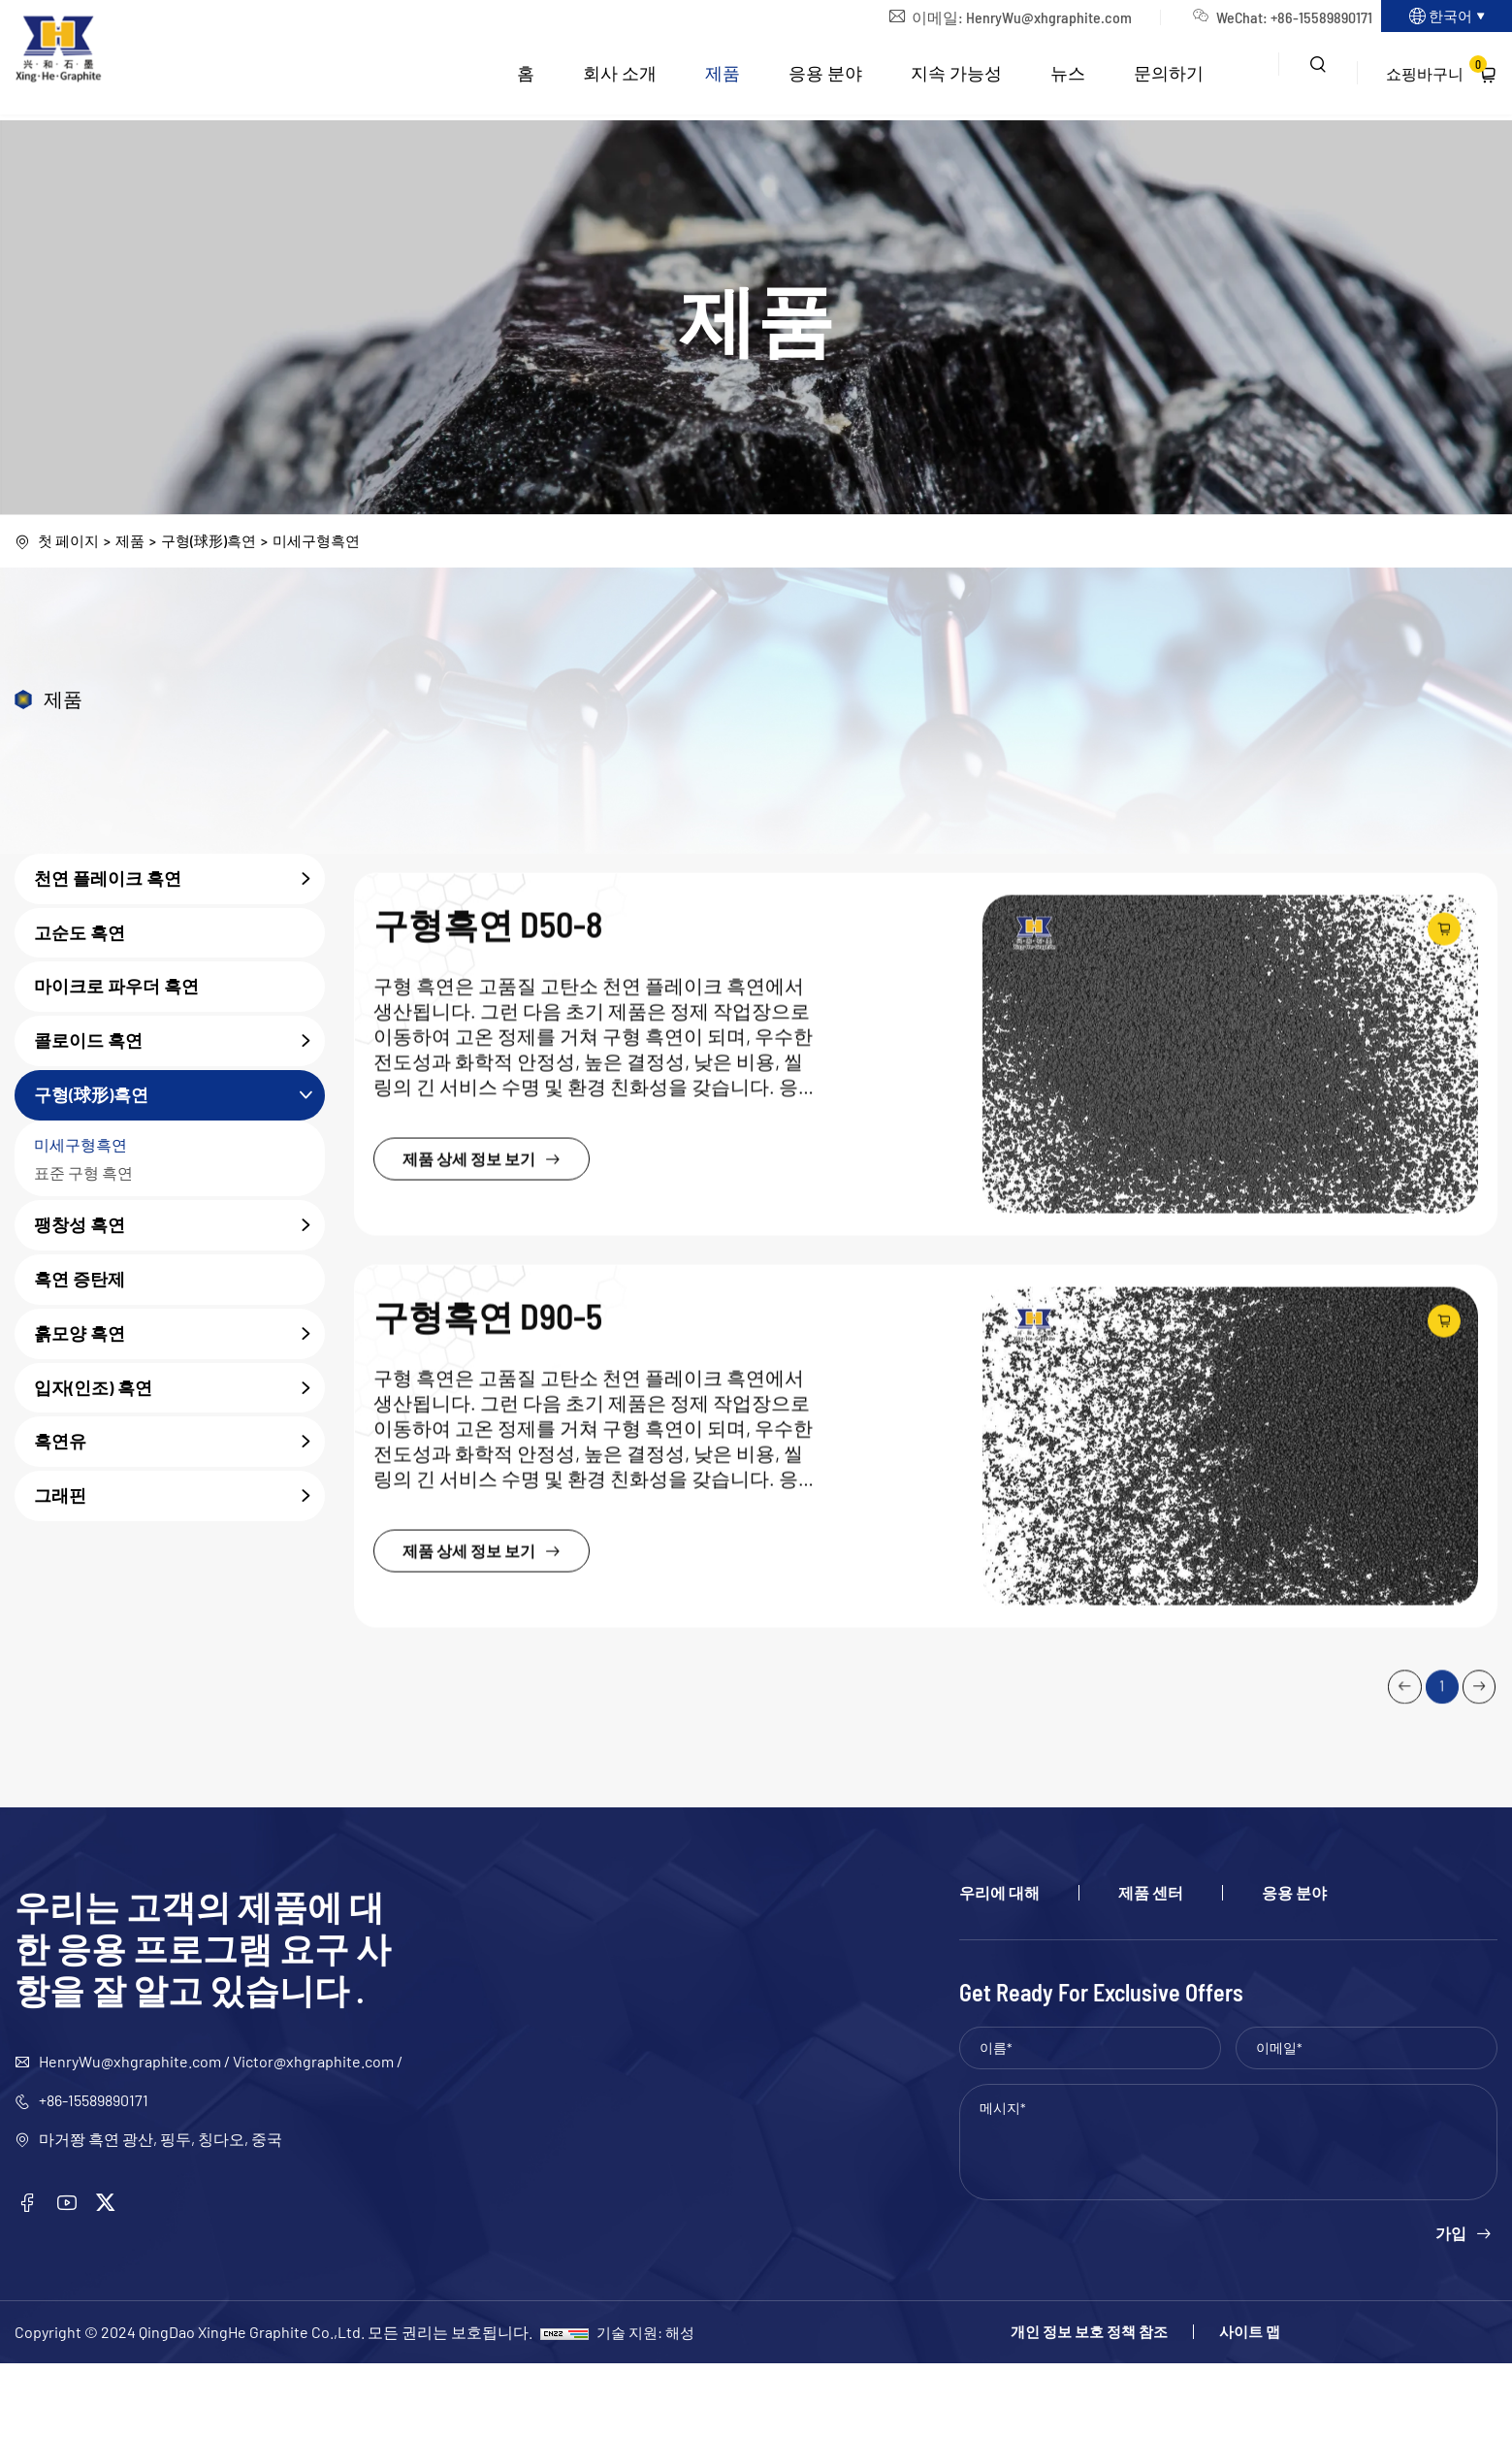  What do you see at coordinates (29, 2277) in the screenshot?
I see `[facebook]` at bounding box center [29, 2277].